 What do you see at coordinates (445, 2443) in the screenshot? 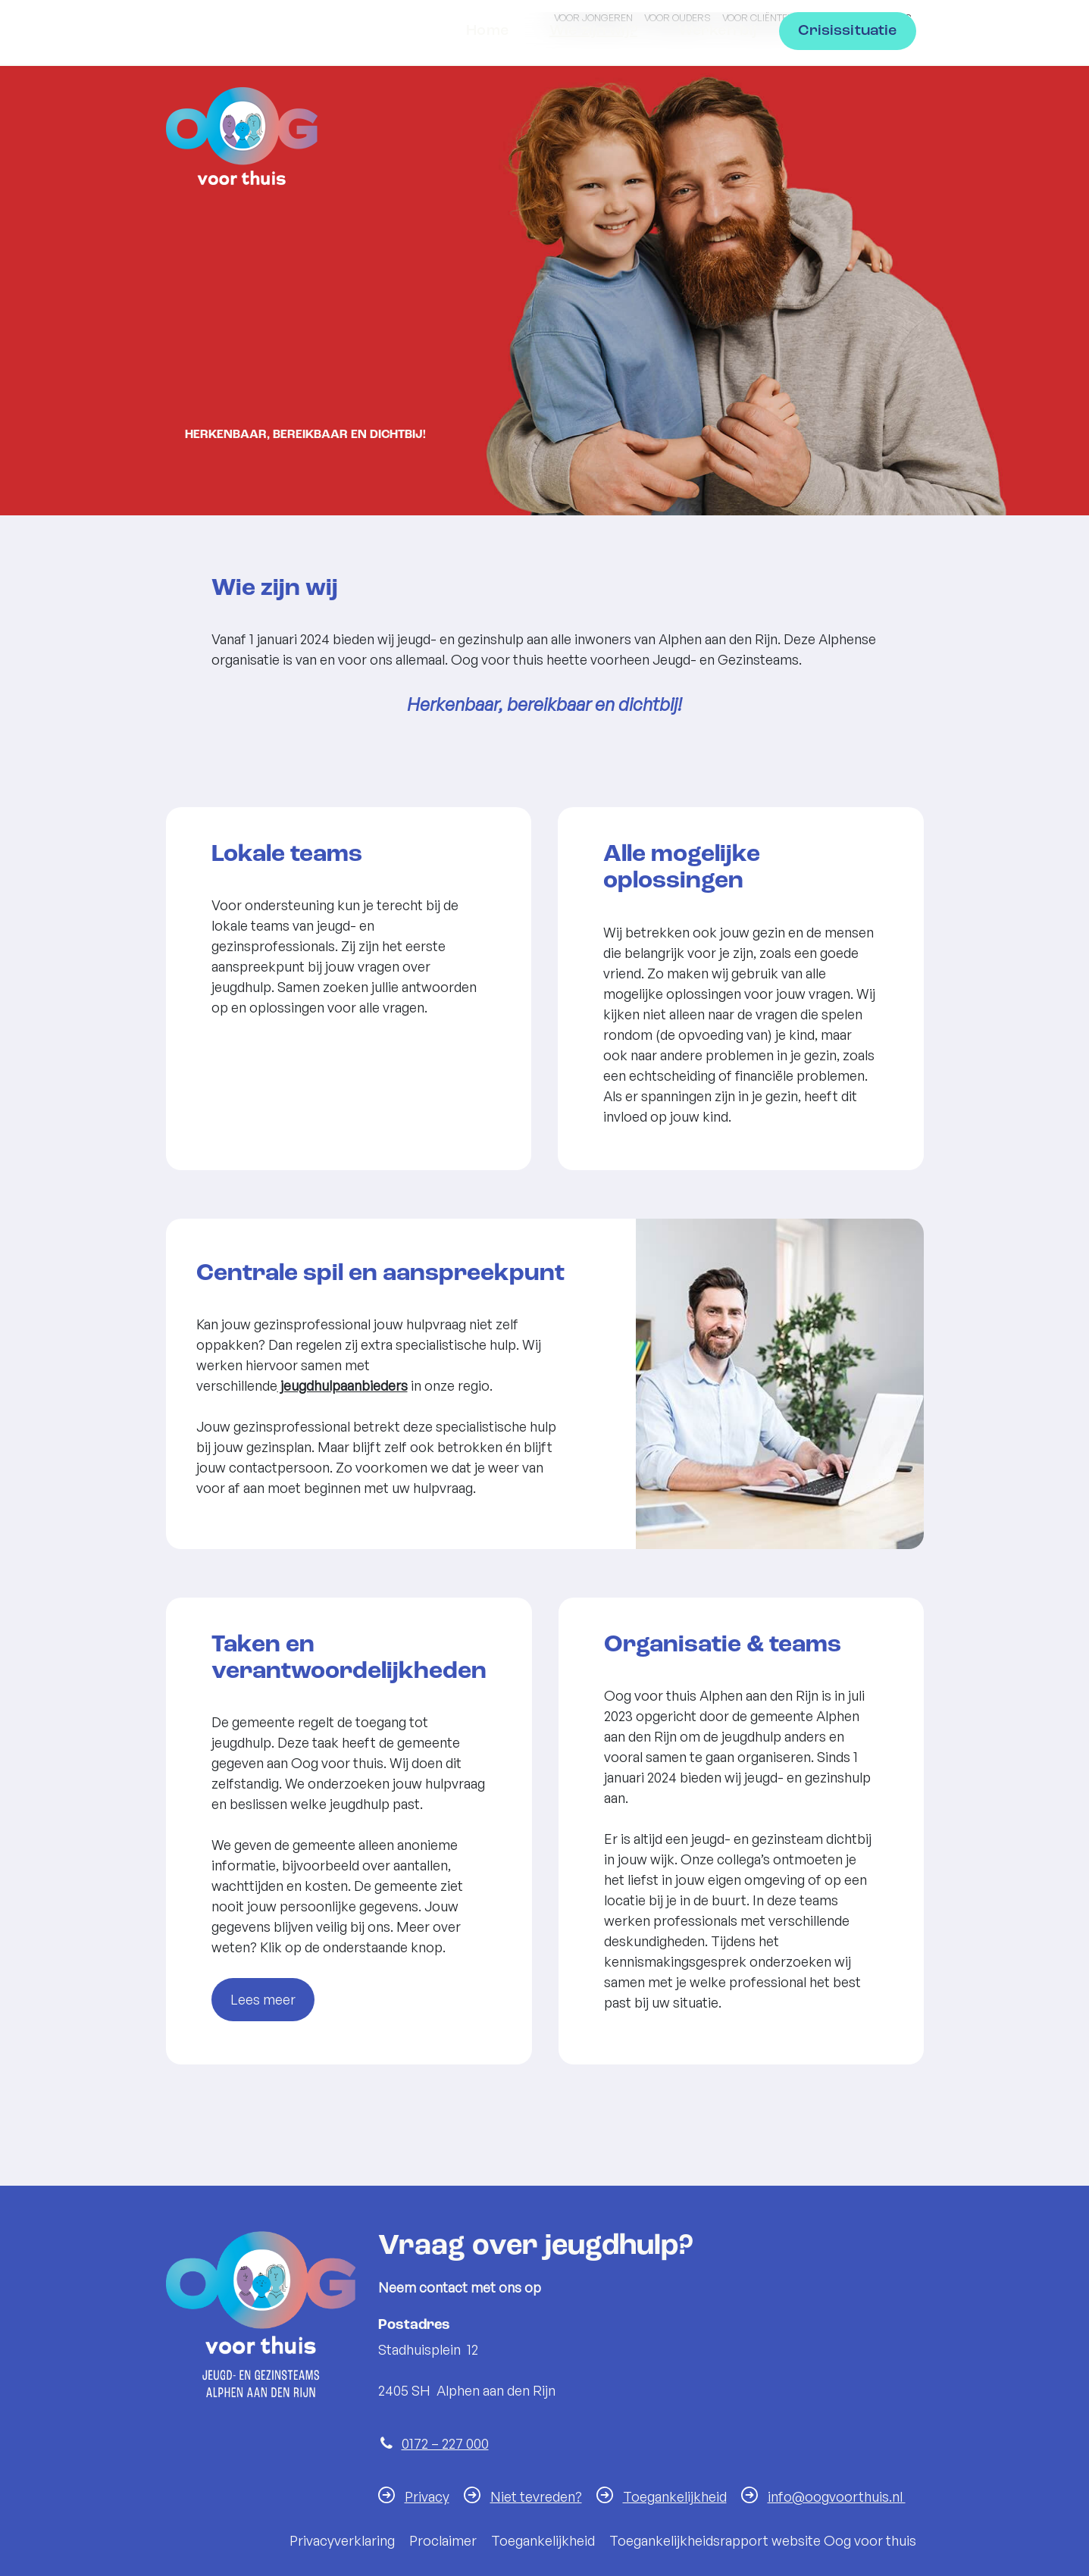
I see `0172 – 227 000 [Telefoon:0 1 7 2 2 2 7 0 0 0]` at bounding box center [445, 2443].